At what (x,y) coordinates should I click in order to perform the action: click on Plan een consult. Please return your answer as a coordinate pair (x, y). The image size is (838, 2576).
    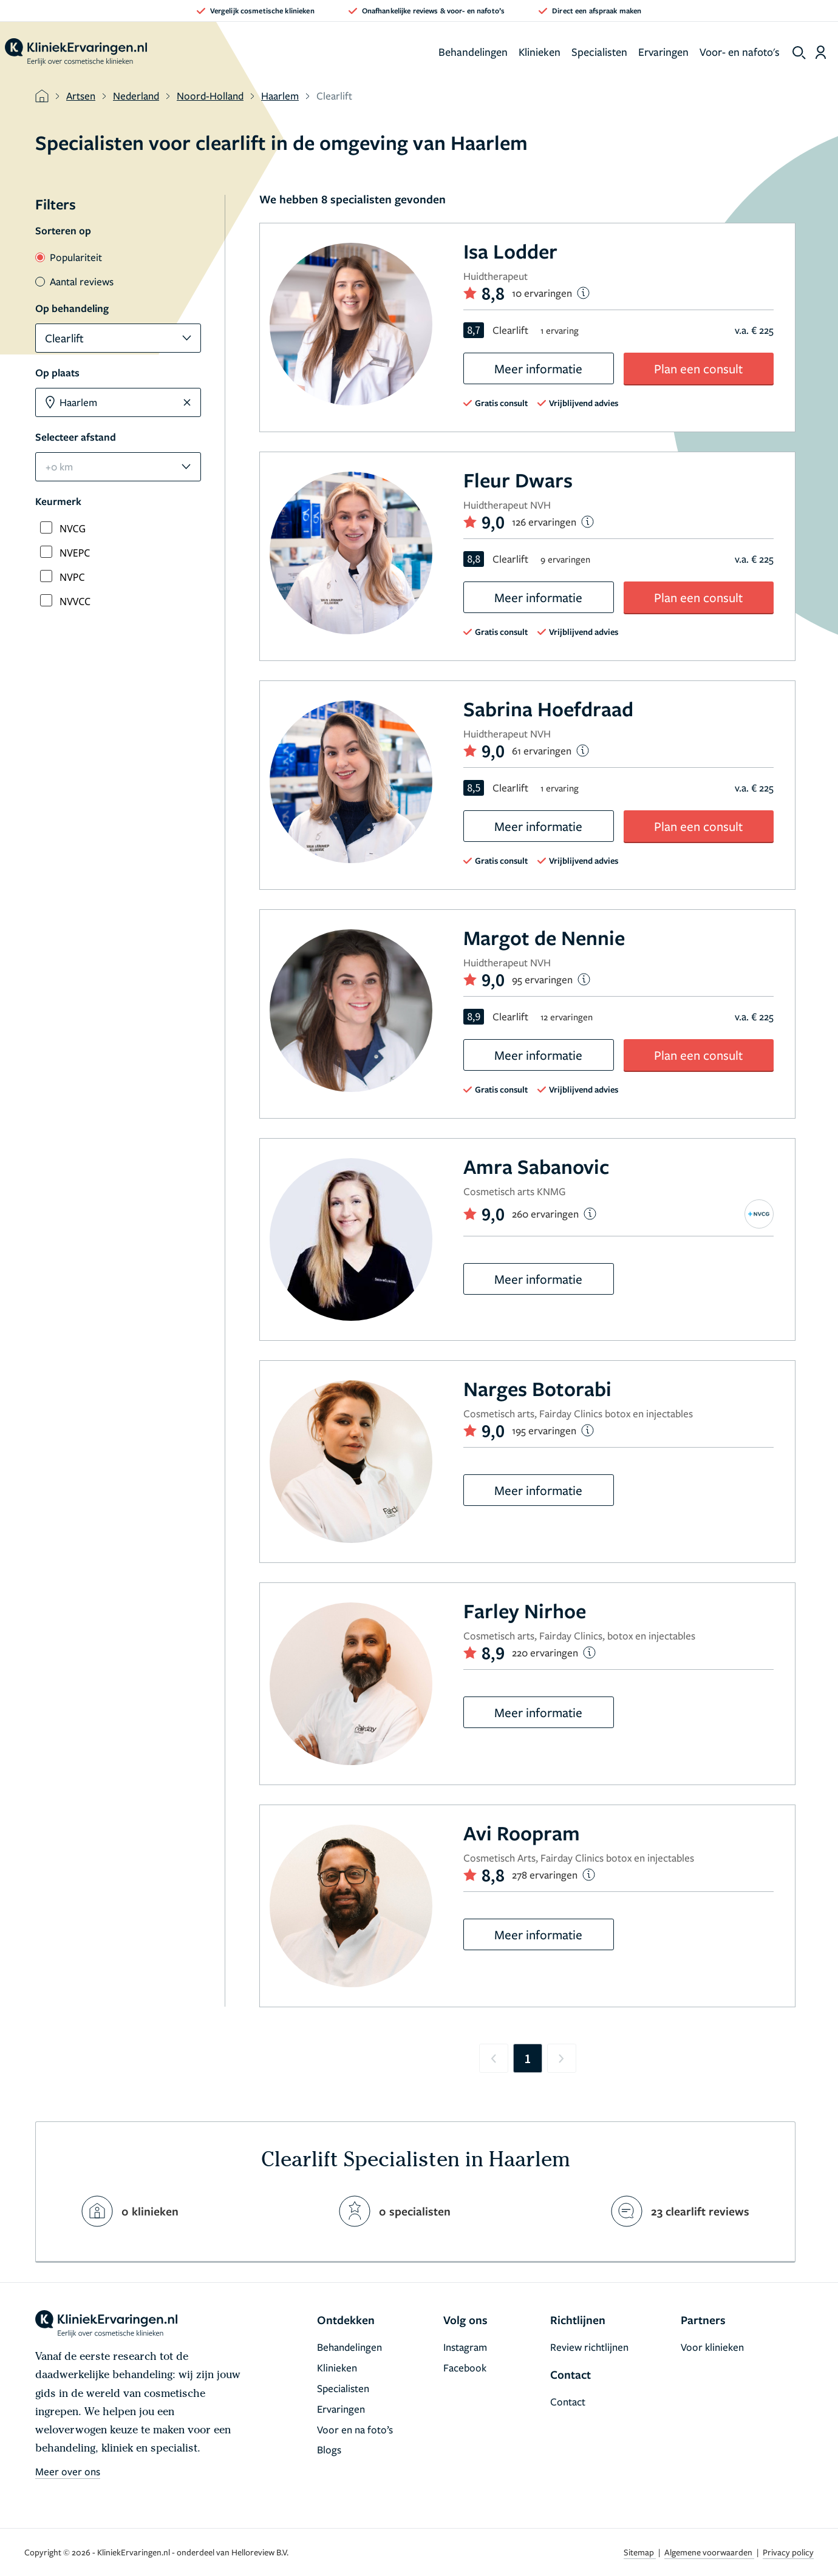
    Looking at the image, I should click on (698, 368).